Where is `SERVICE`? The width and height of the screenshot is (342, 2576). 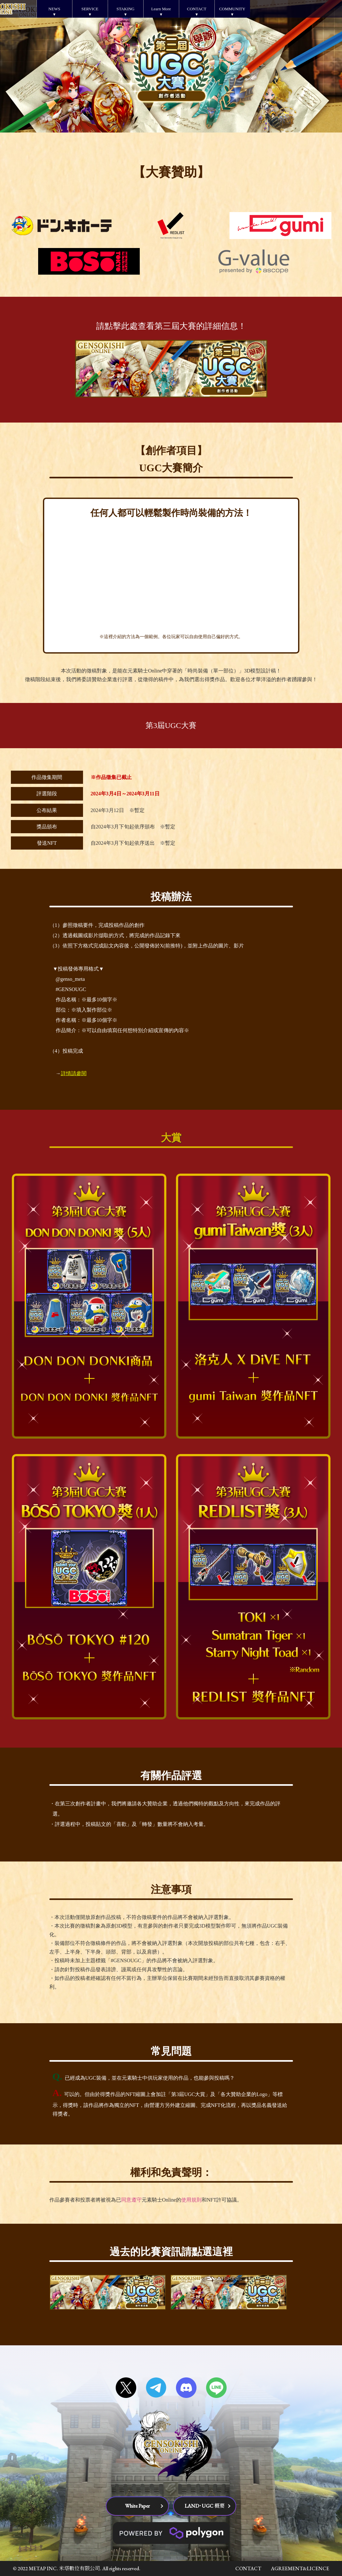 SERVICE is located at coordinates (89, 8).